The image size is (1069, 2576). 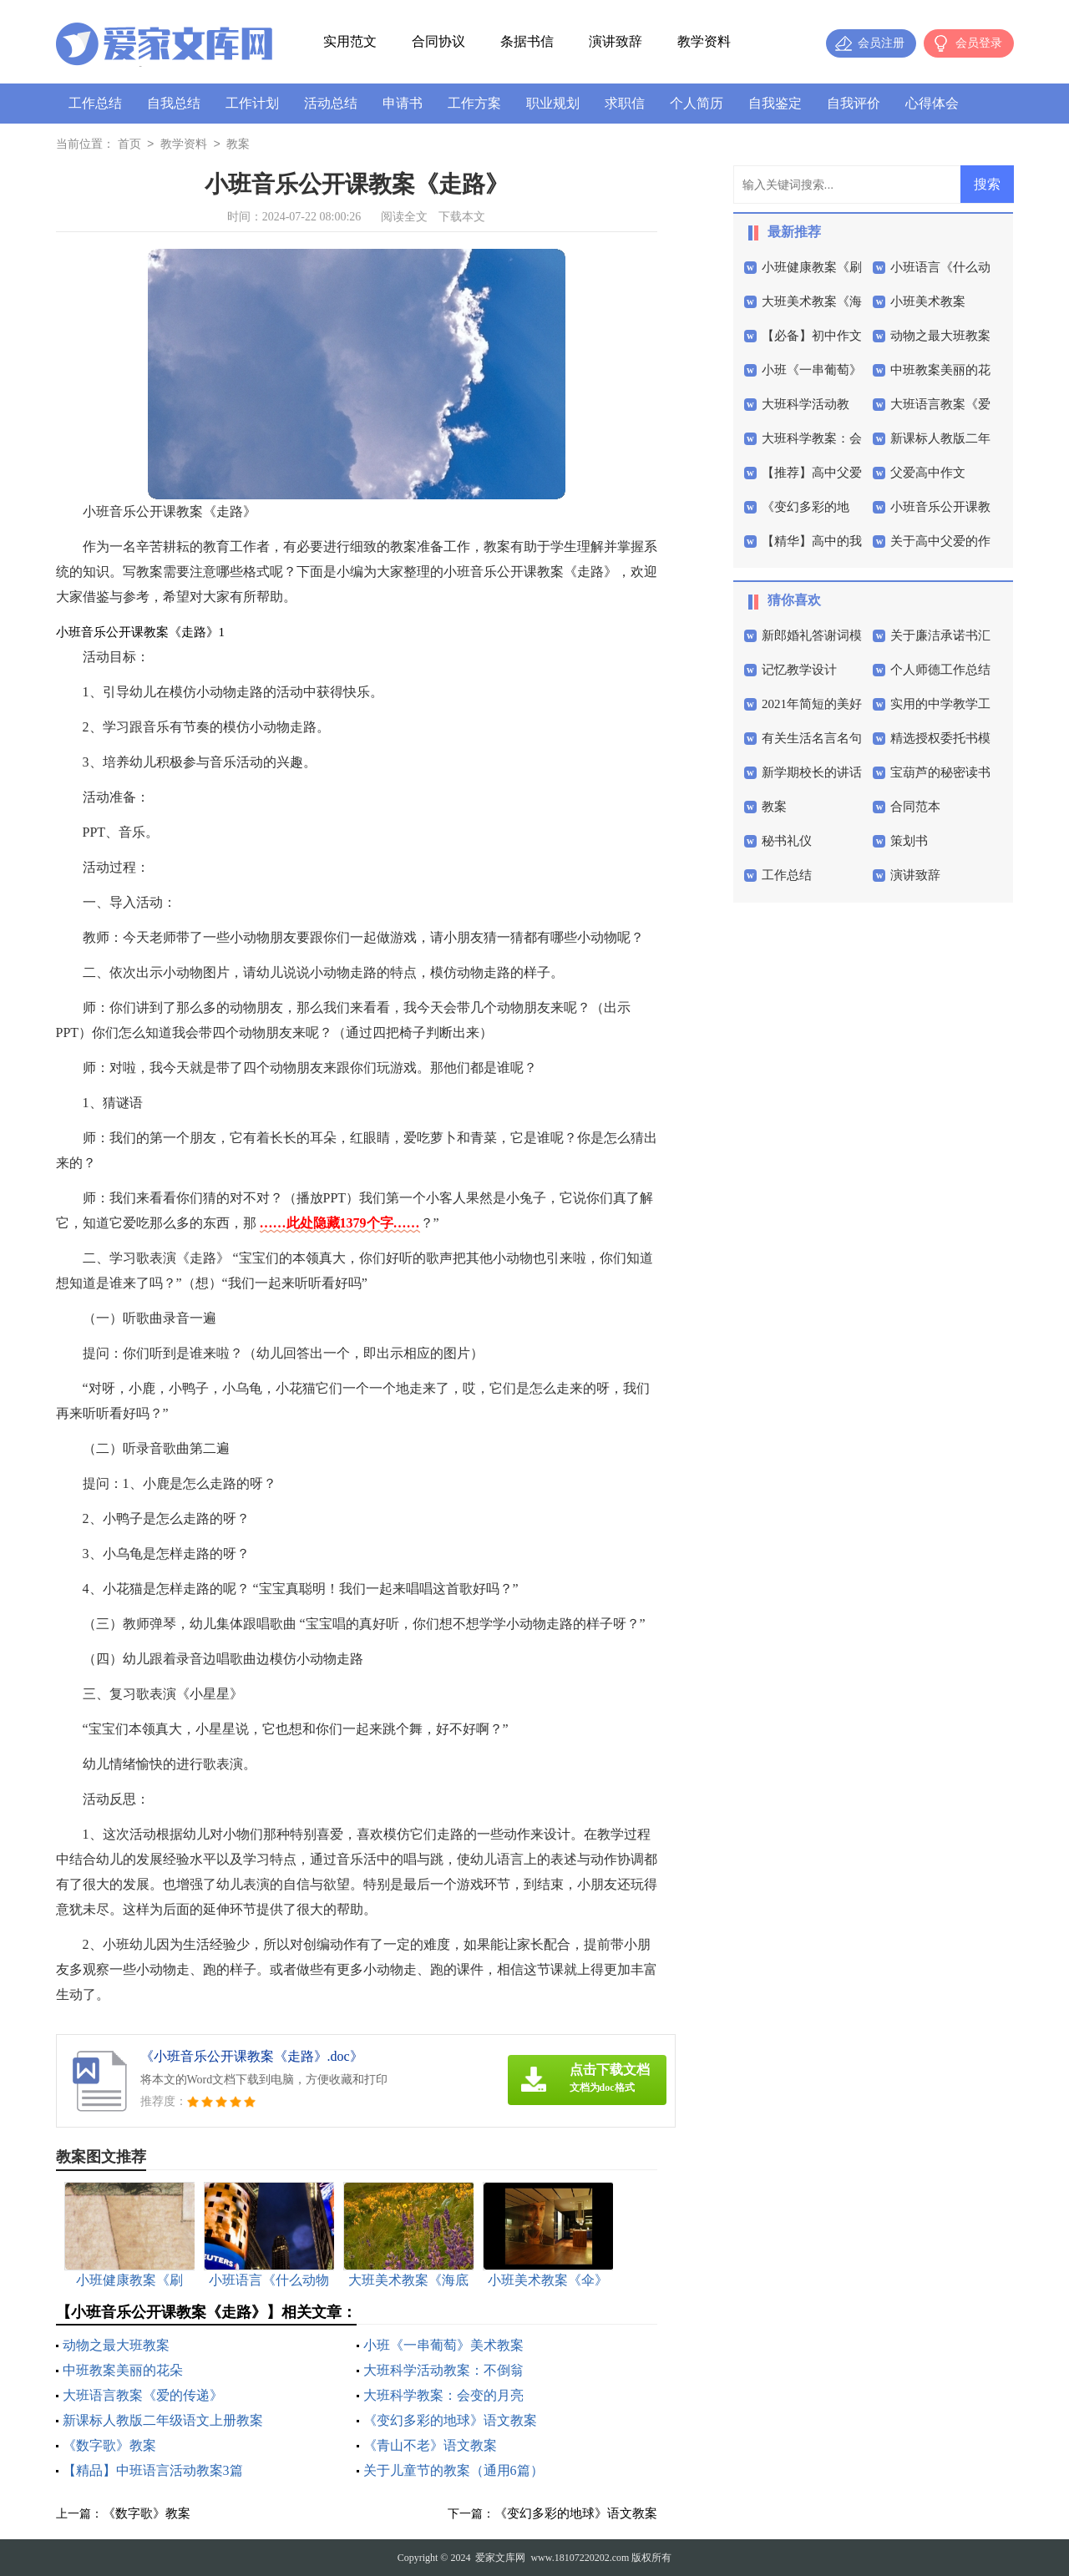 What do you see at coordinates (238, 145) in the screenshot?
I see `教案` at bounding box center [238, 145].